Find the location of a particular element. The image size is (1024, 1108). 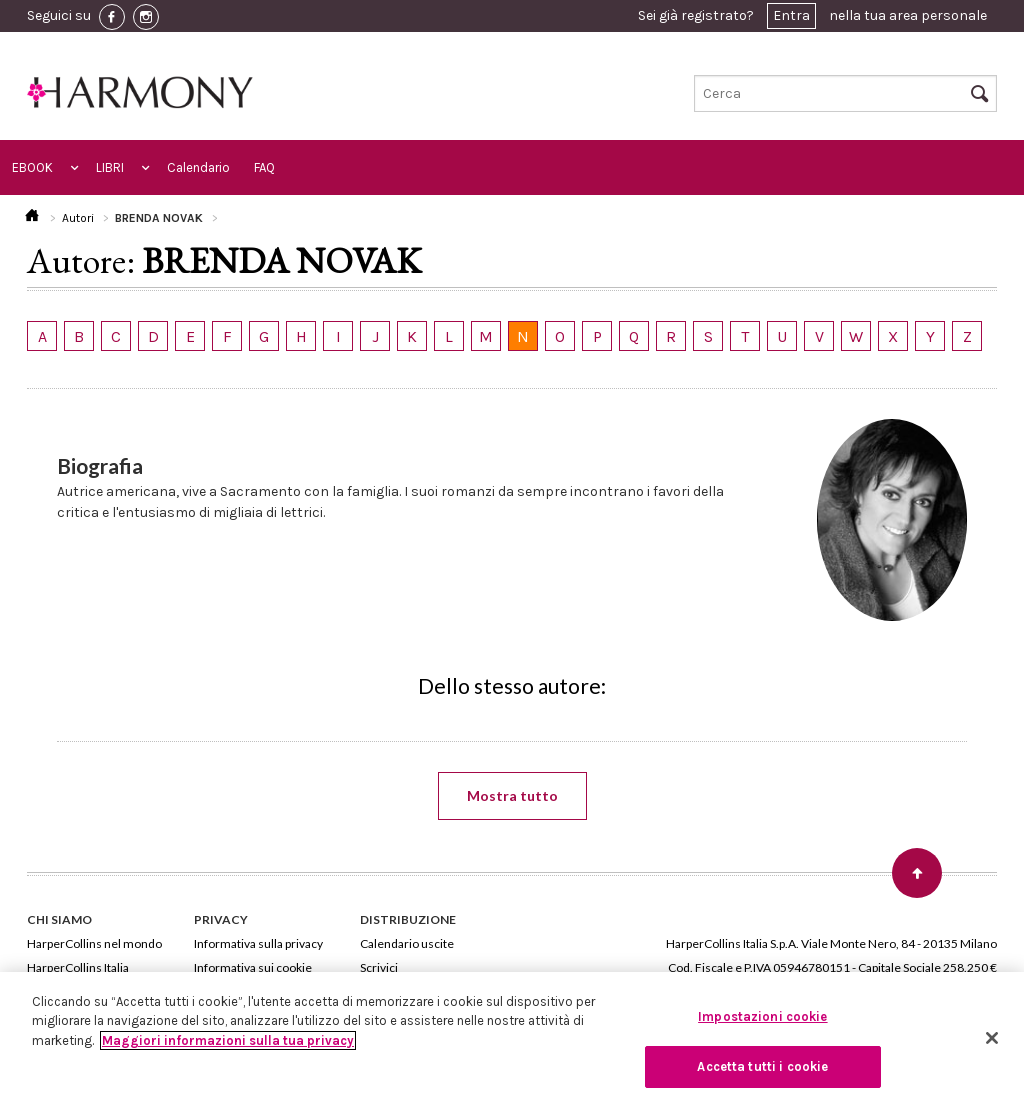

HarperCollins Italia is located at coordinates (78, 967).